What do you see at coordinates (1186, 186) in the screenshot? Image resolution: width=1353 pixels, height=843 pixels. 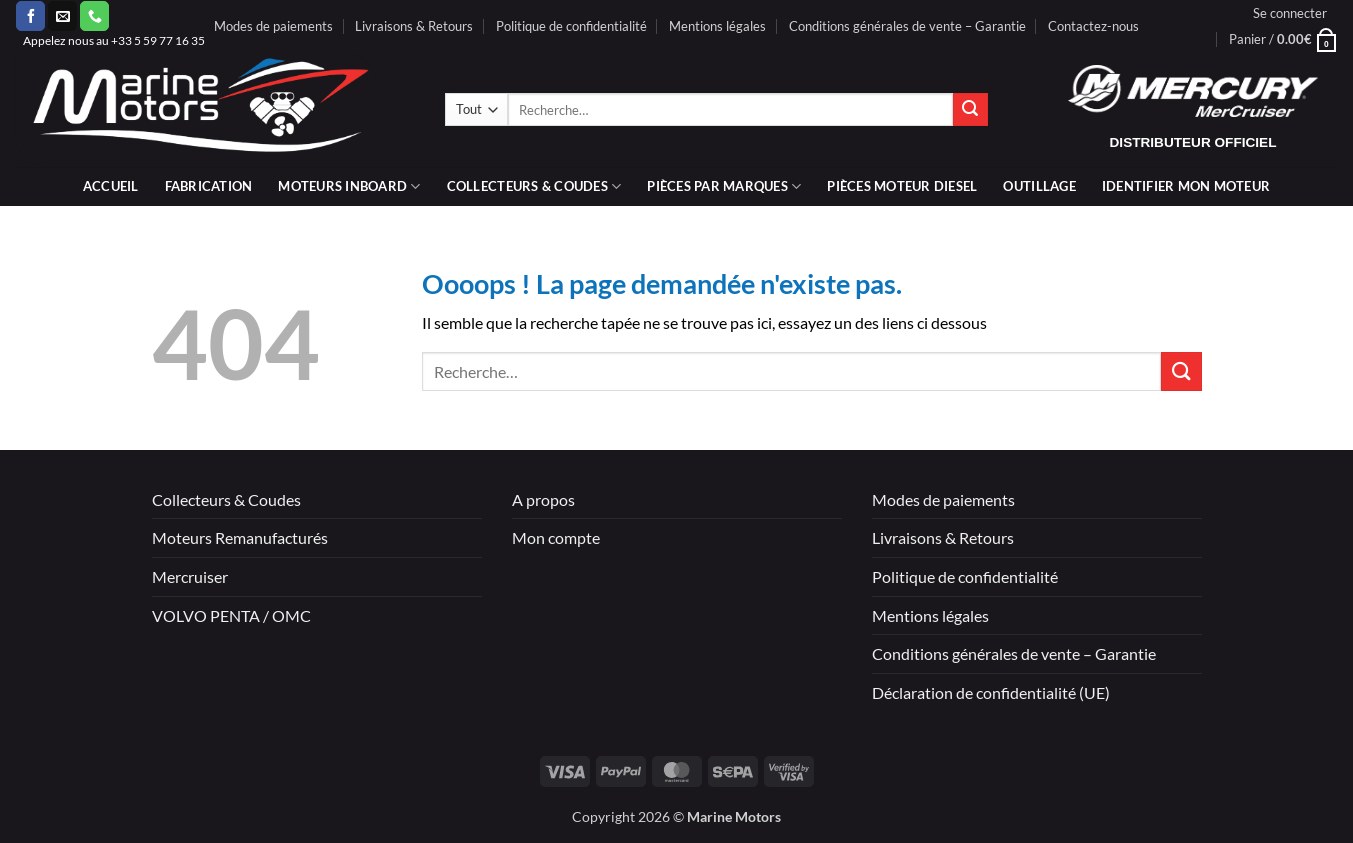 I see `IDENTIFIER MON MOTEUR` at bounding box center [1186, 186].